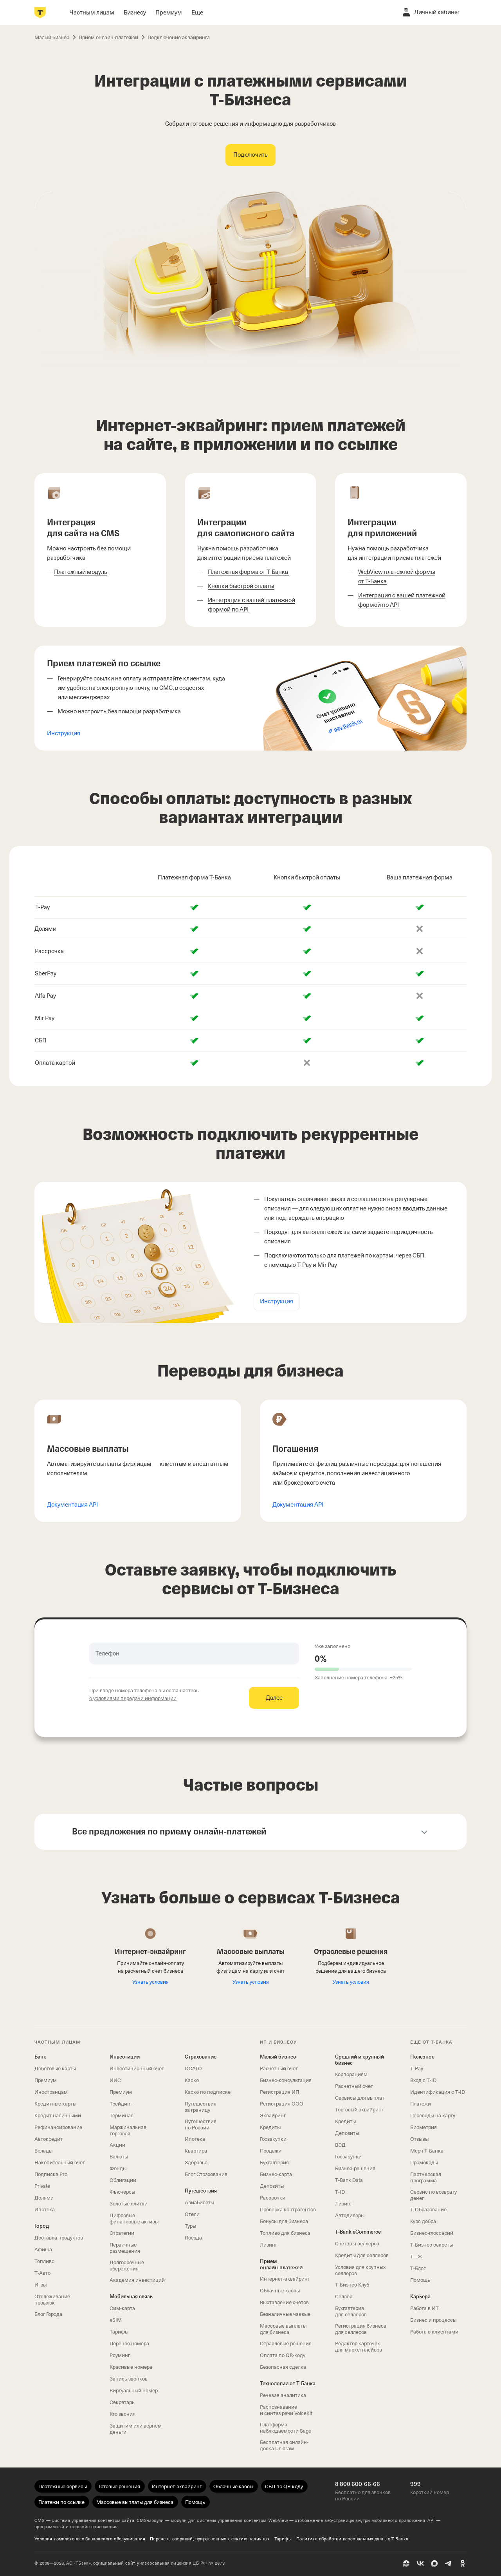 The height and width of the screenshot is (2576, 501). I want to click on Условия для крупных селлеров, so click(360, 2270).